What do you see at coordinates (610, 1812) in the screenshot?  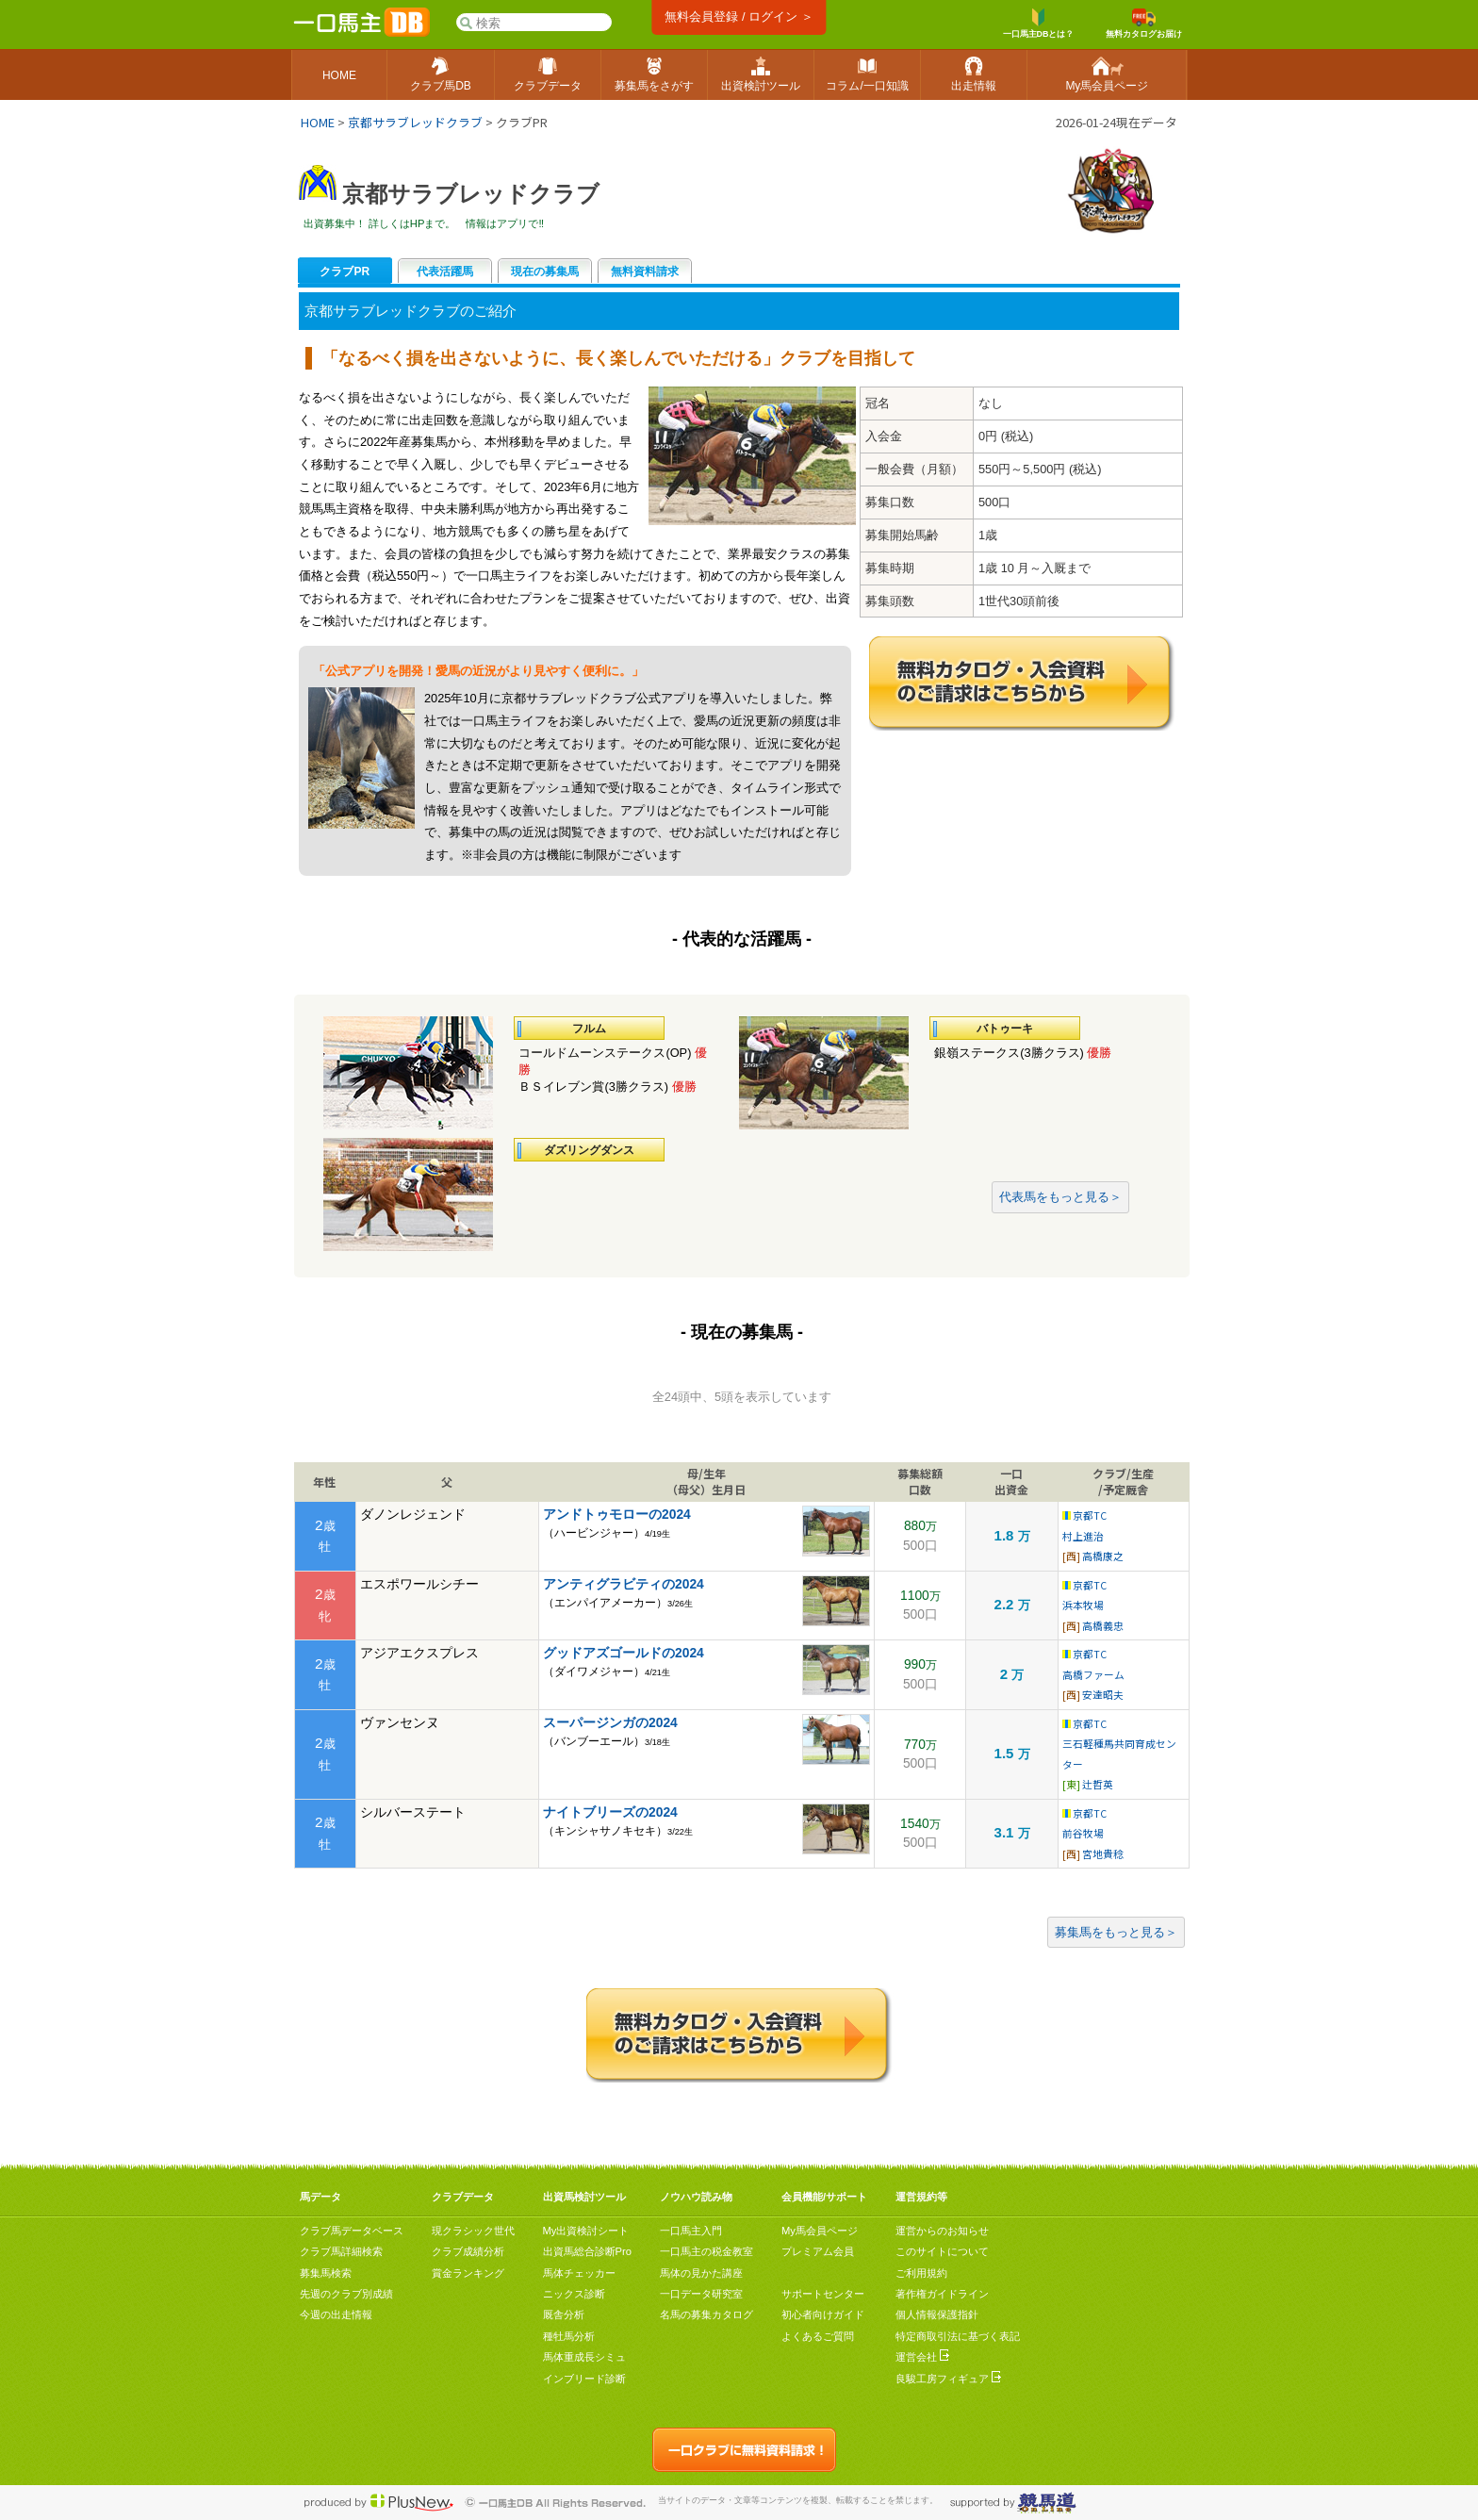 I see `ナイトブリーズの2024` at bounding box center [610, 1812].